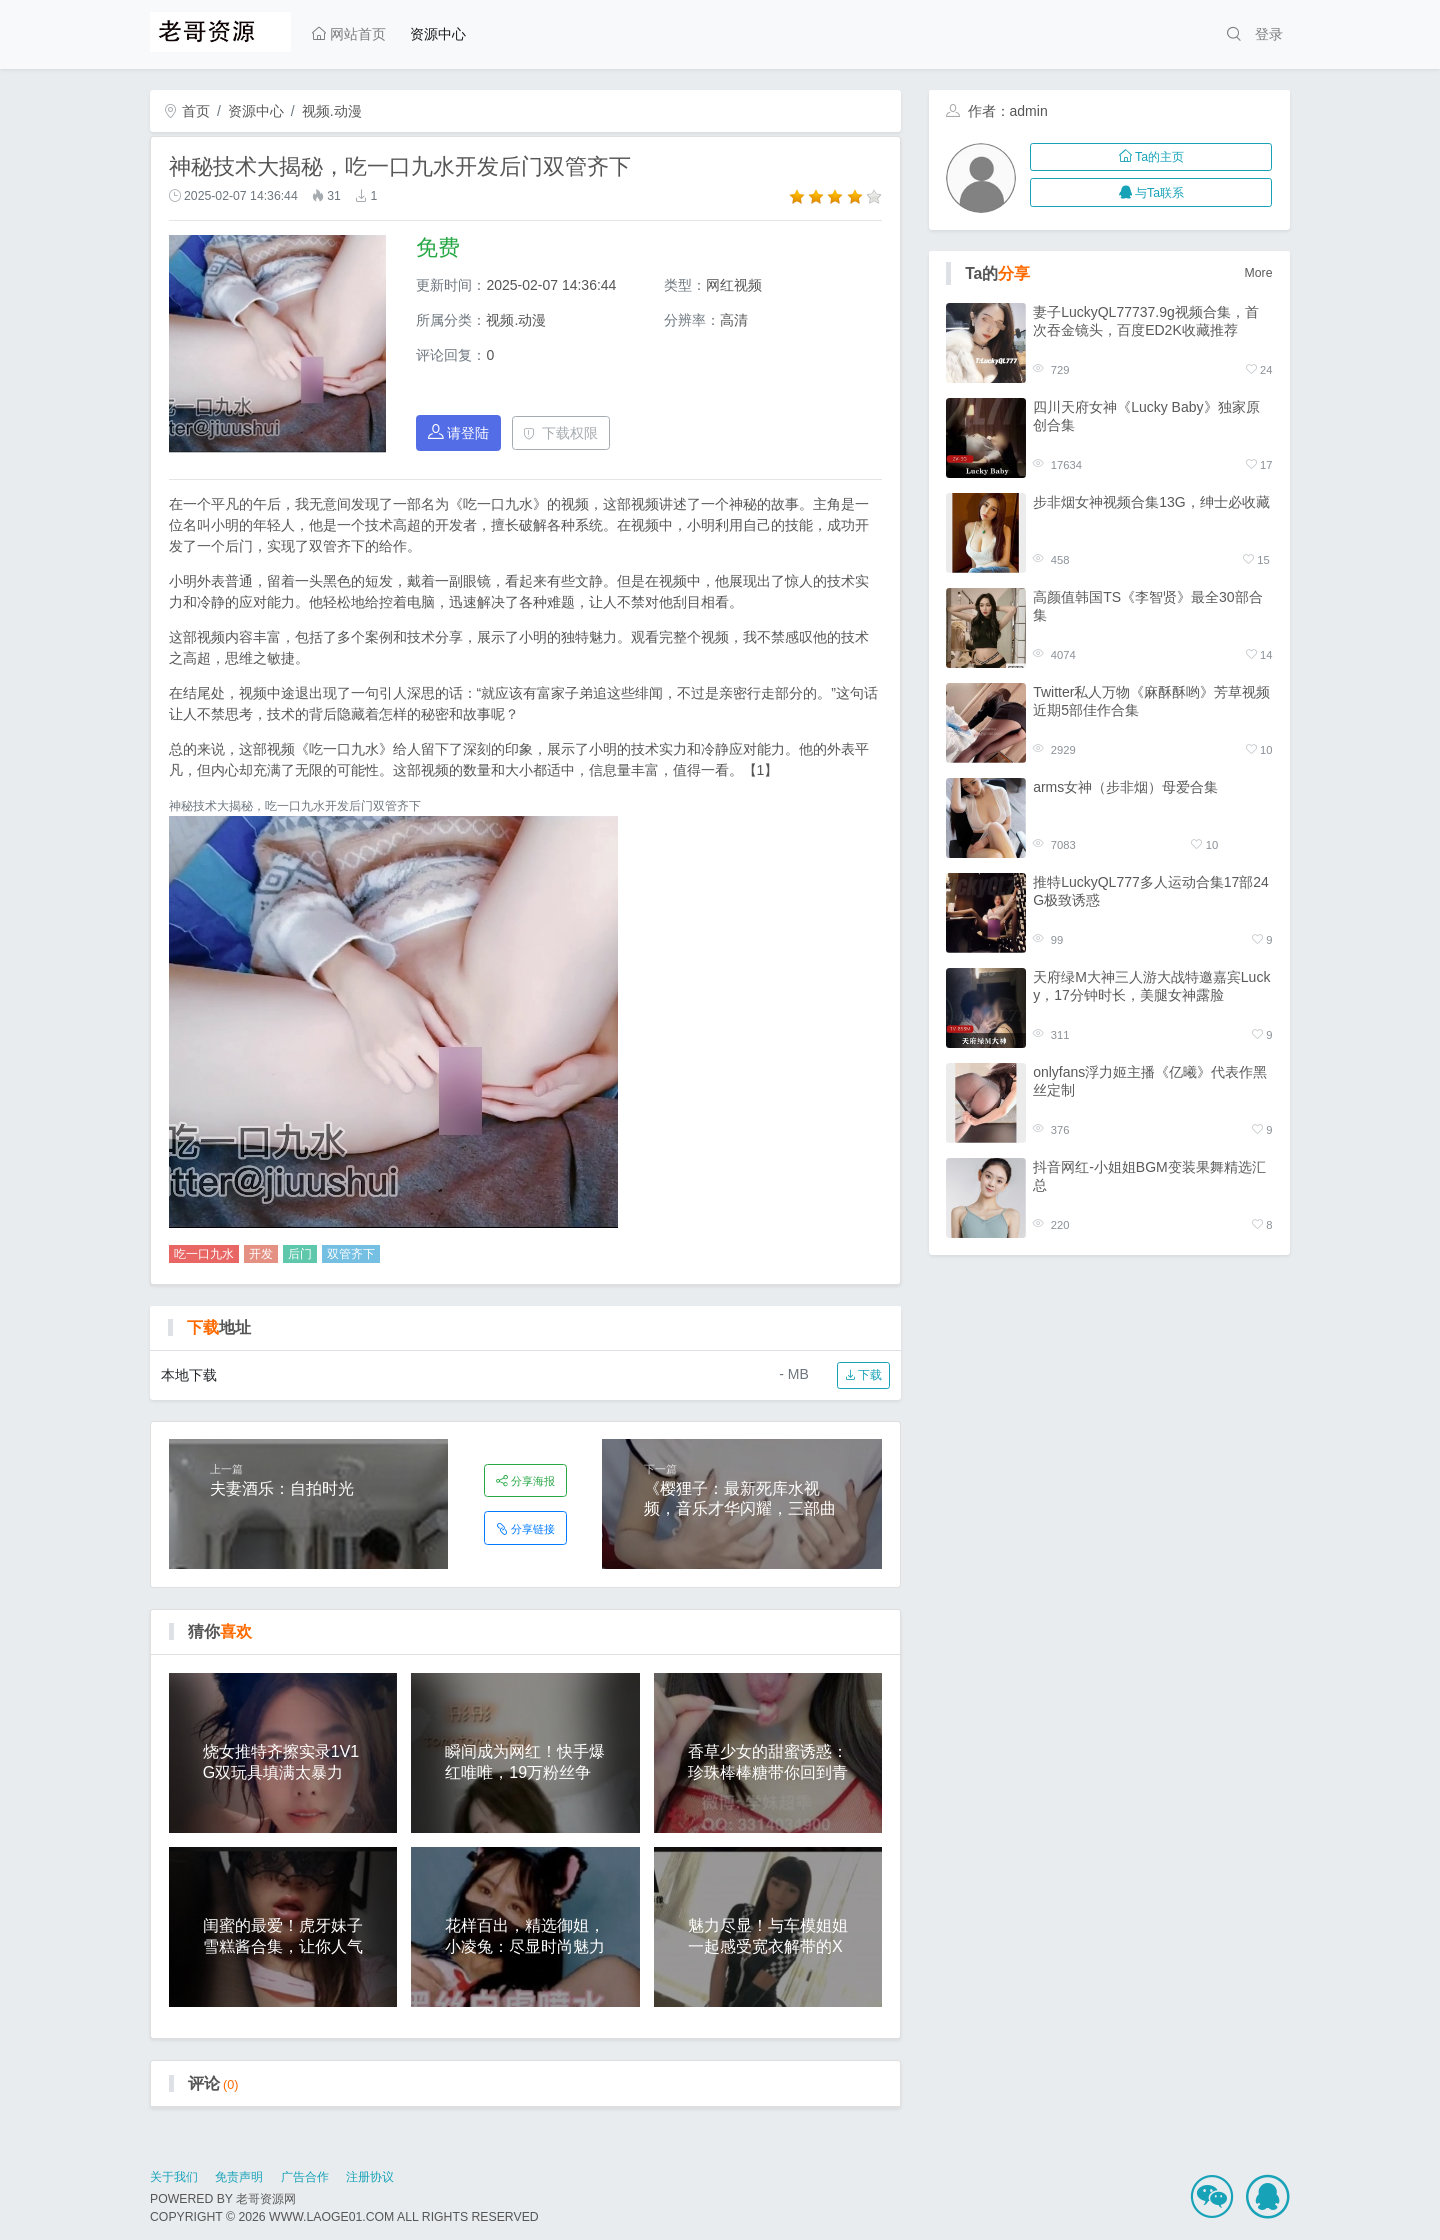  Describe the element at coordinates (1125, 787) in the screenshot. I see `arms女神（步非烟）母爱合集` at that location.